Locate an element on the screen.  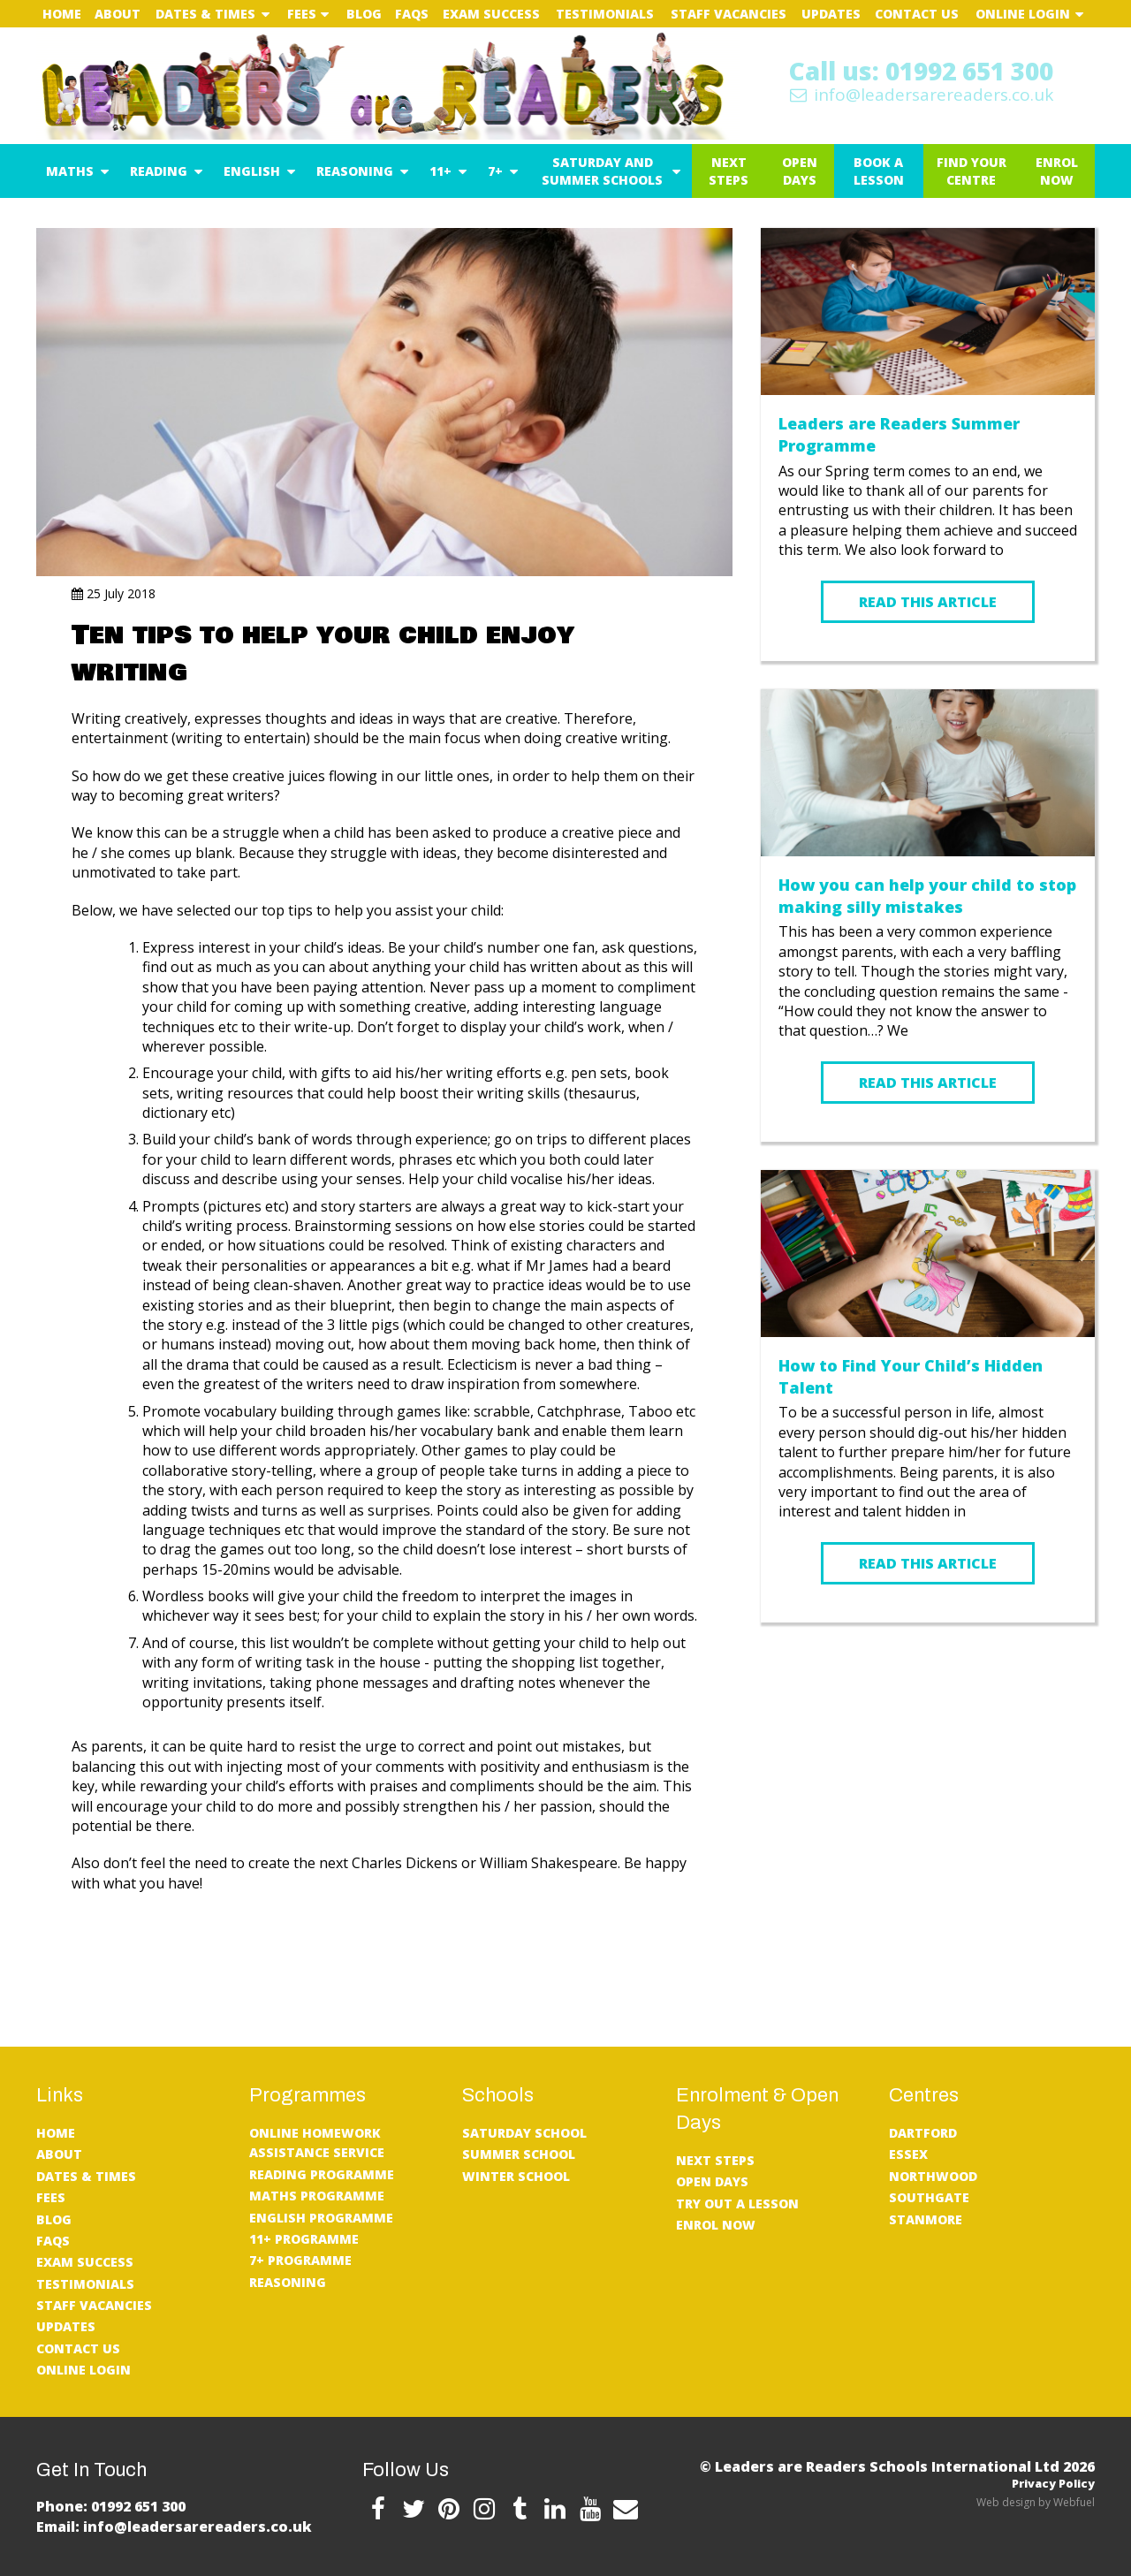
Essex is located at coordinates (908, 2154).